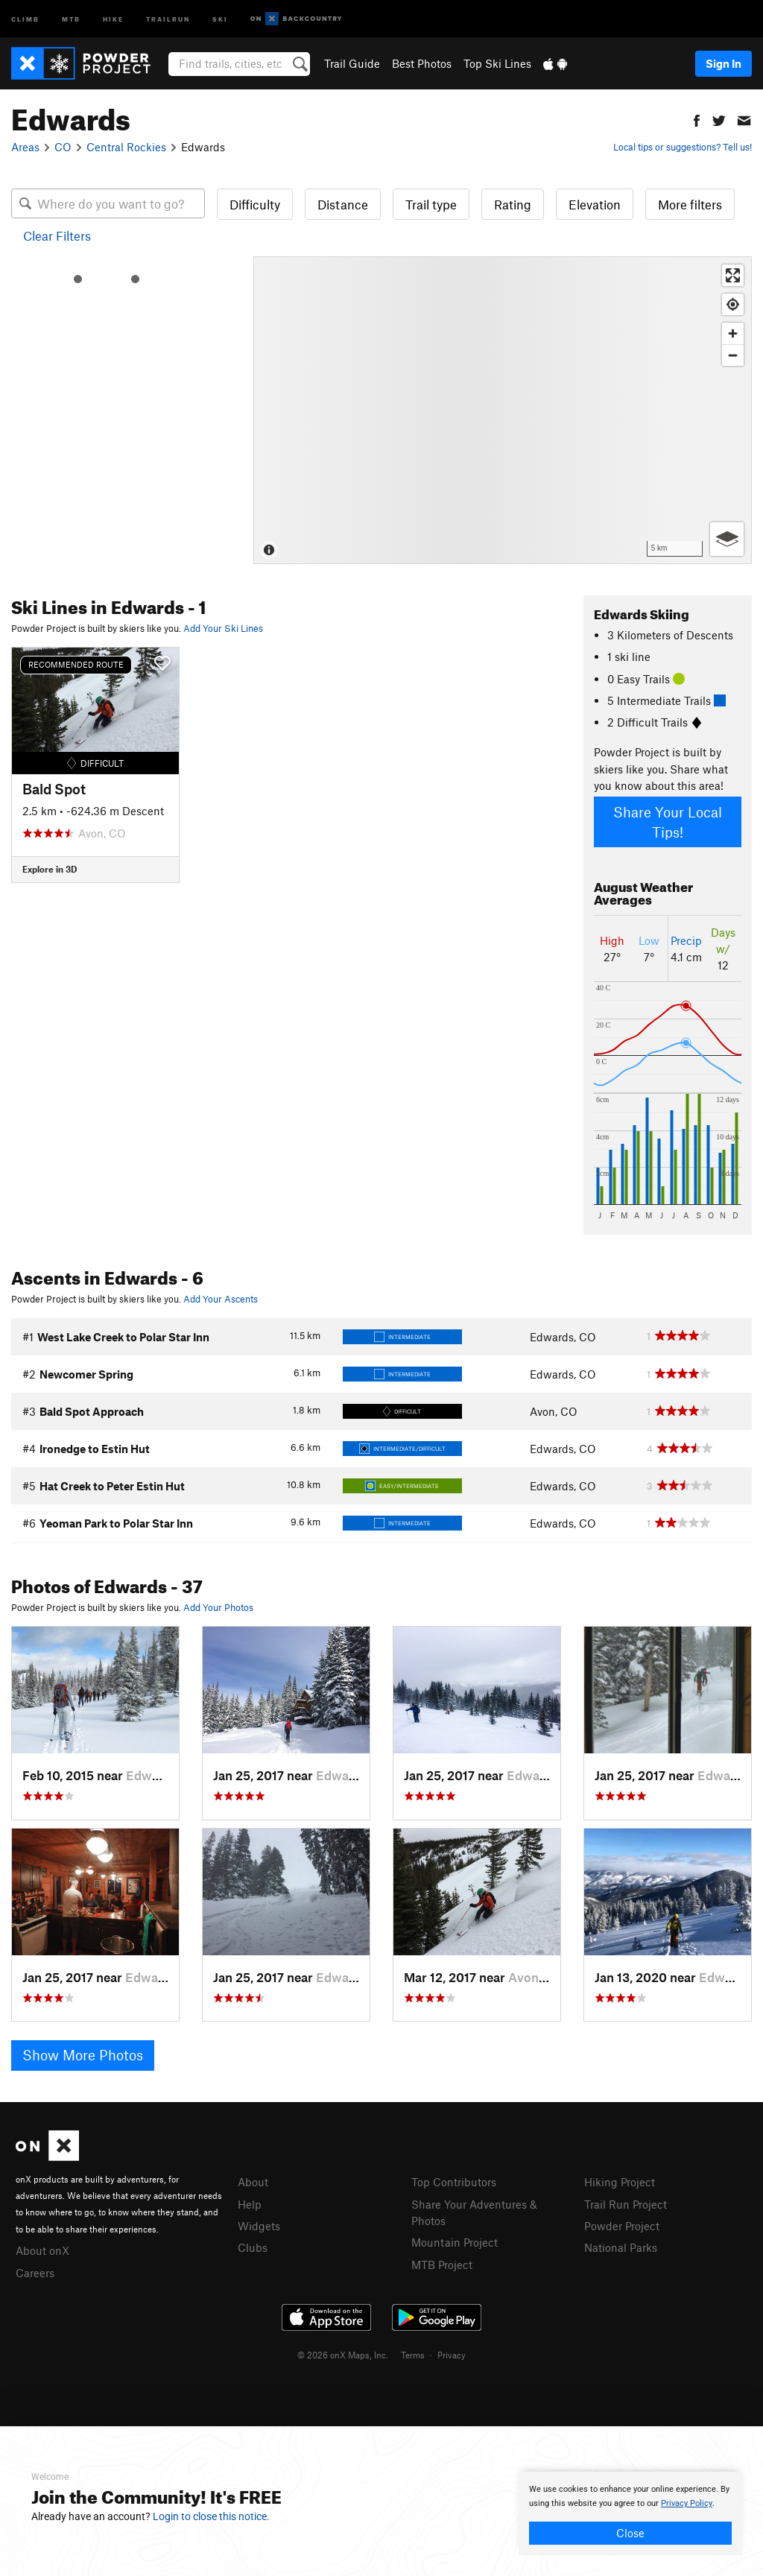 The width and height of the screenshot is (763, 2576). What do you see at coordinates (168, 18) in the screenshot?
I see `Trailrun` at bounding box center [168, 18].